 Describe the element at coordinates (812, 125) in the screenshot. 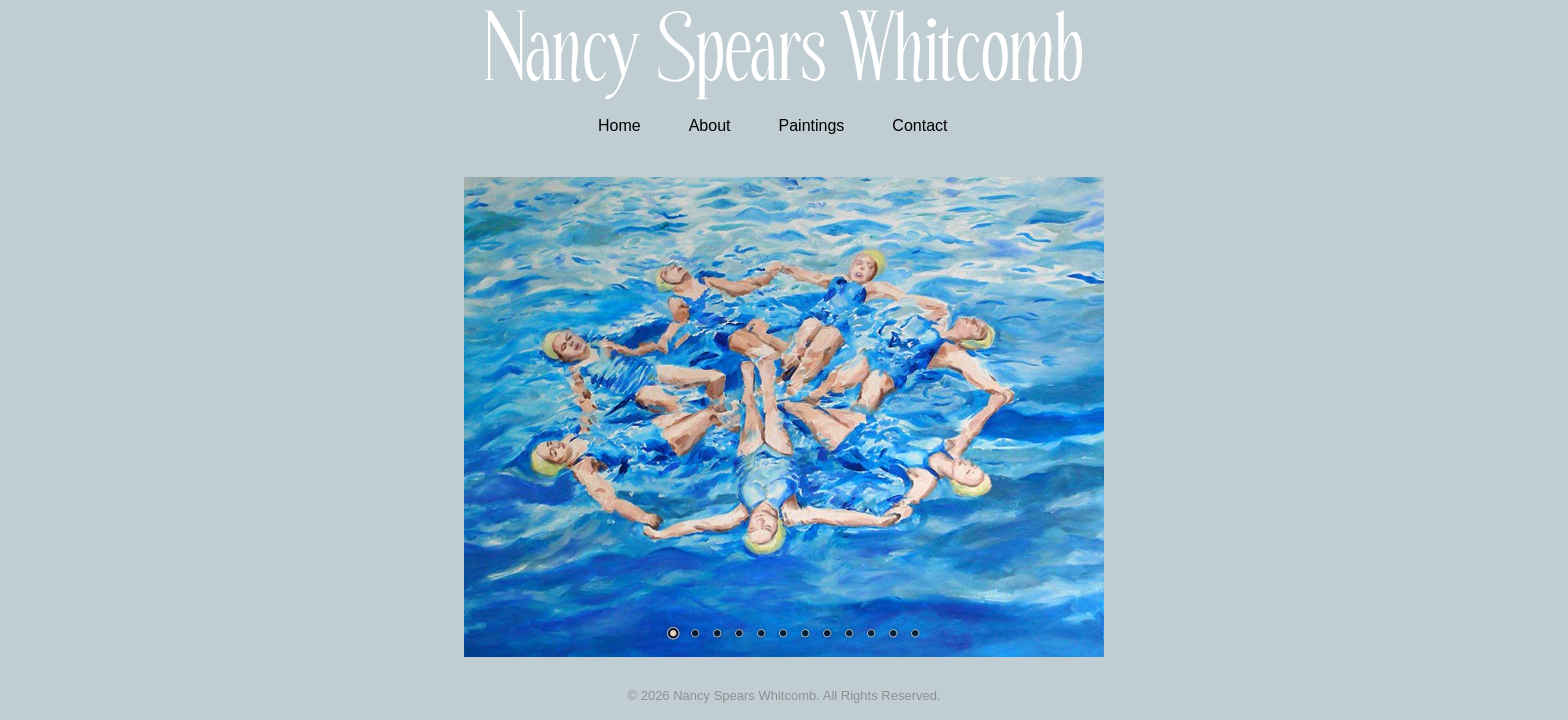

I see `Paintings` at that location.